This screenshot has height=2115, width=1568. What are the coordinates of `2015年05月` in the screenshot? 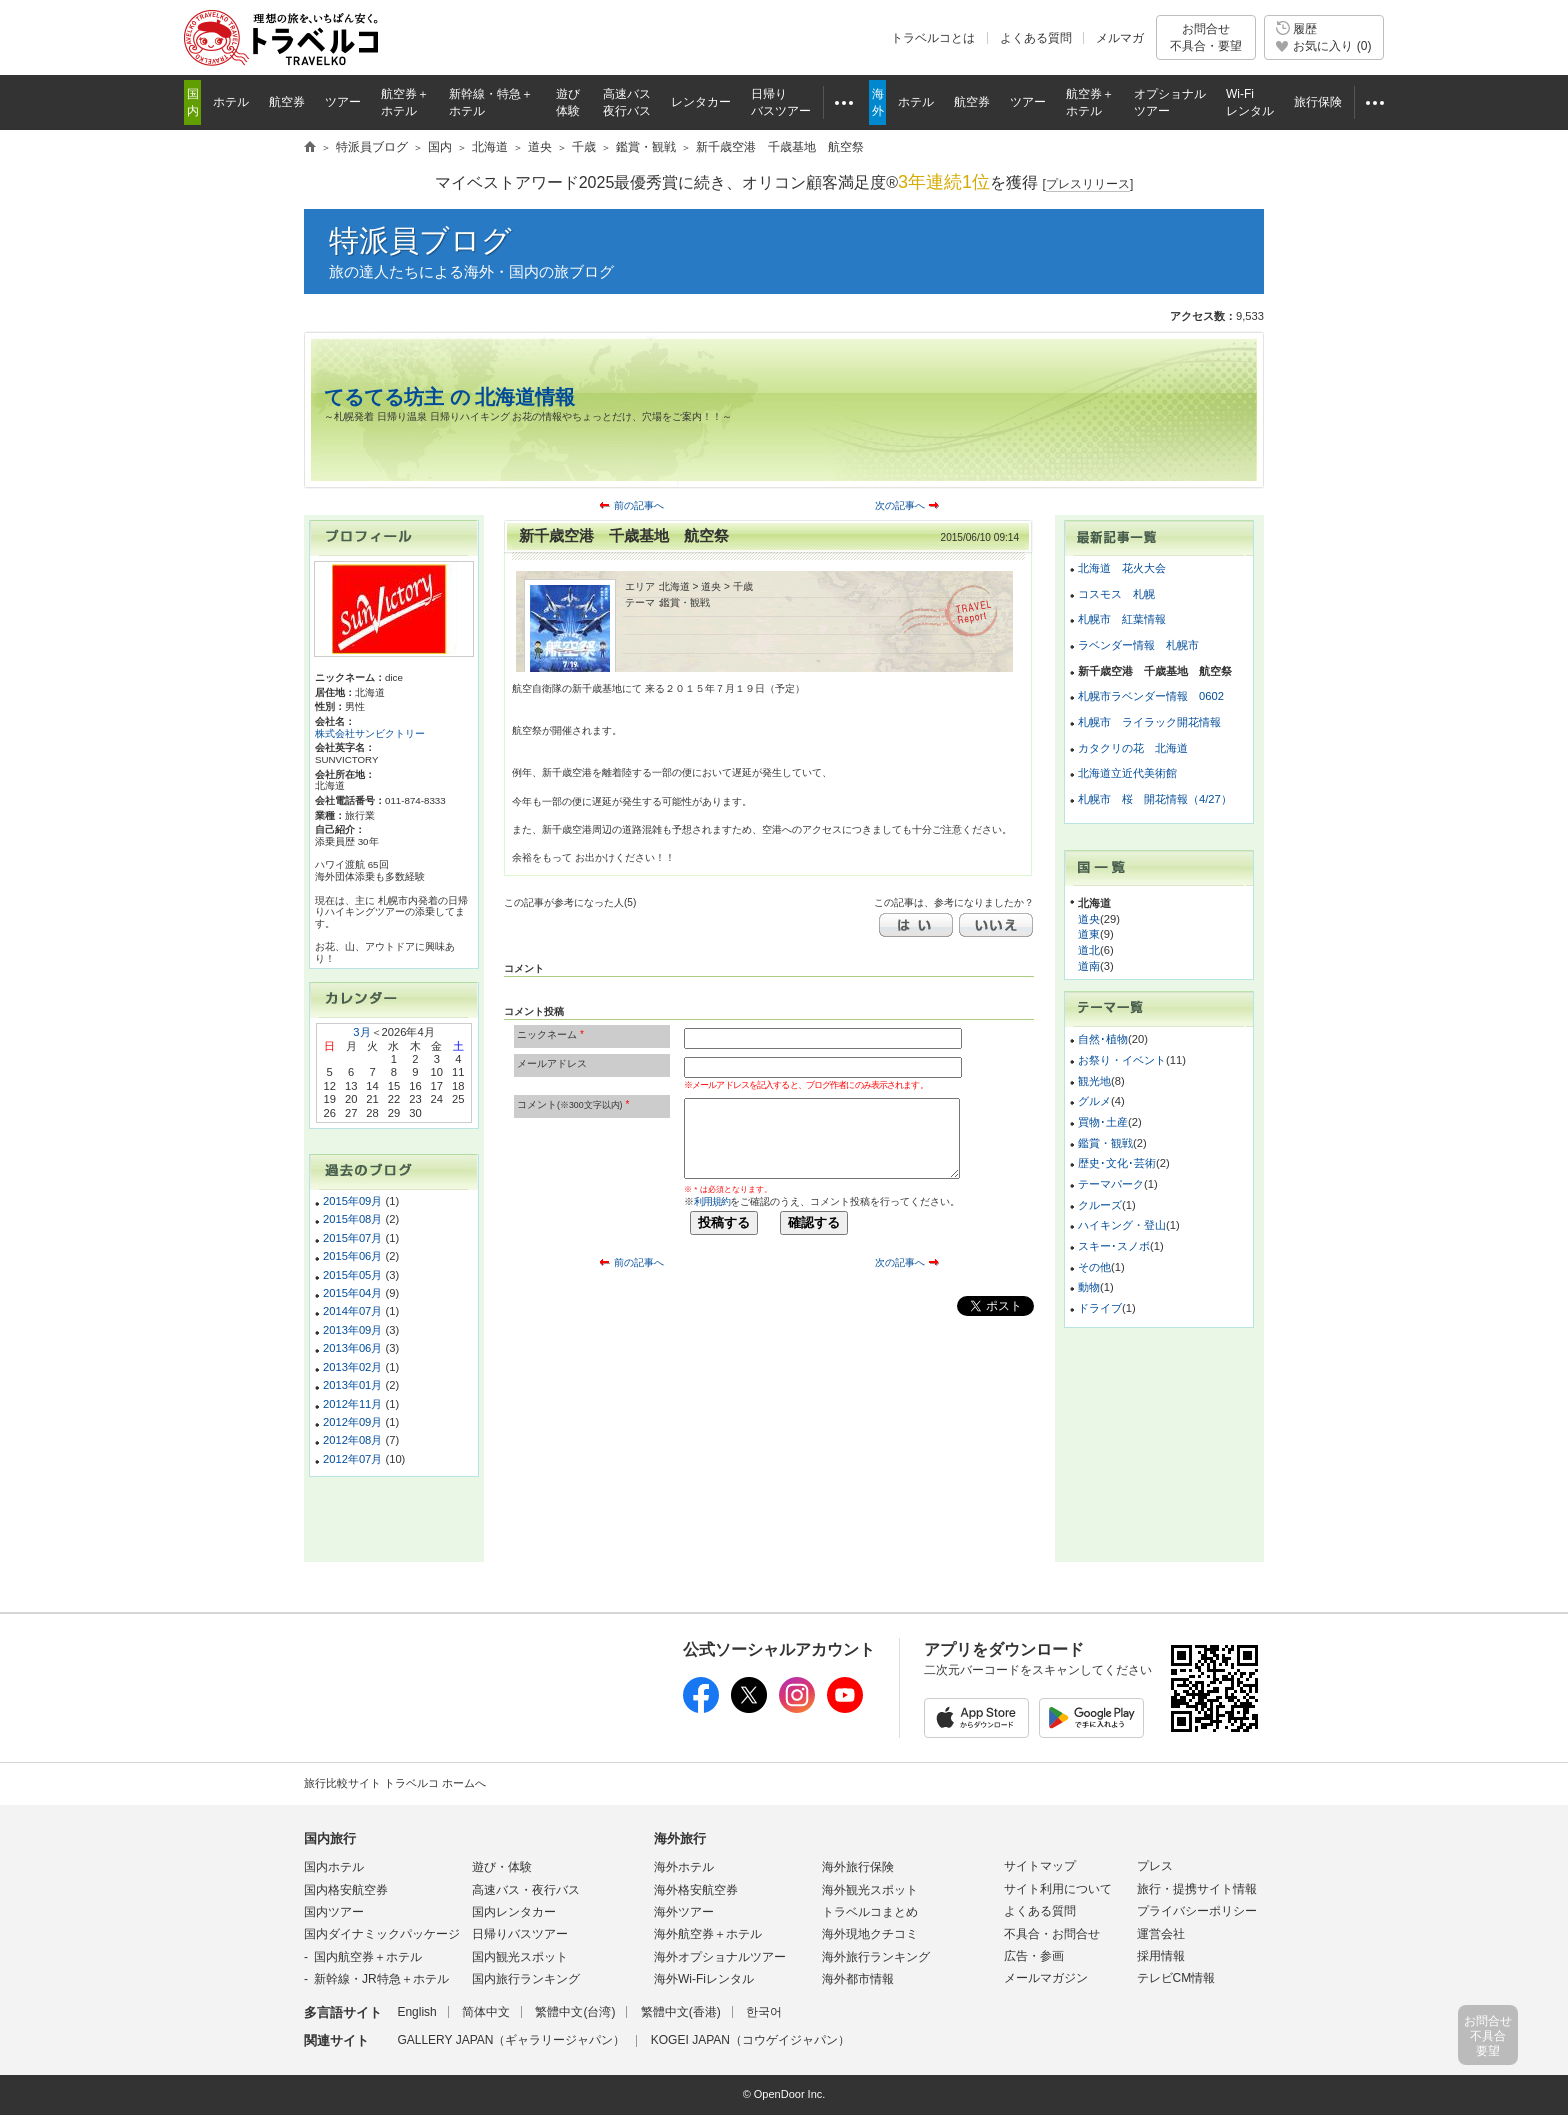 It's located at (352, 1275).